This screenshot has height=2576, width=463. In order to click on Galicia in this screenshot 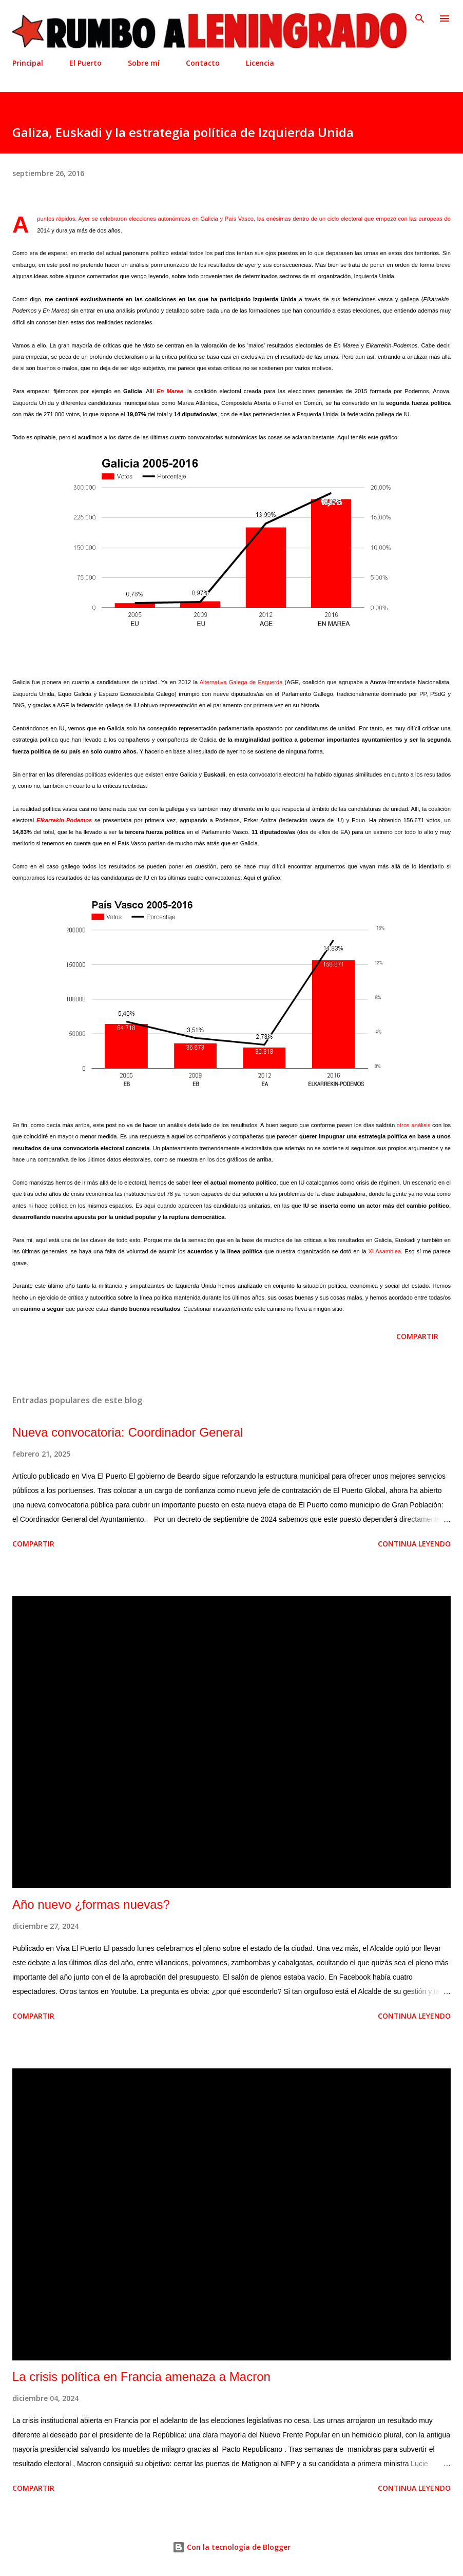, I will do `click(209, 219)`.